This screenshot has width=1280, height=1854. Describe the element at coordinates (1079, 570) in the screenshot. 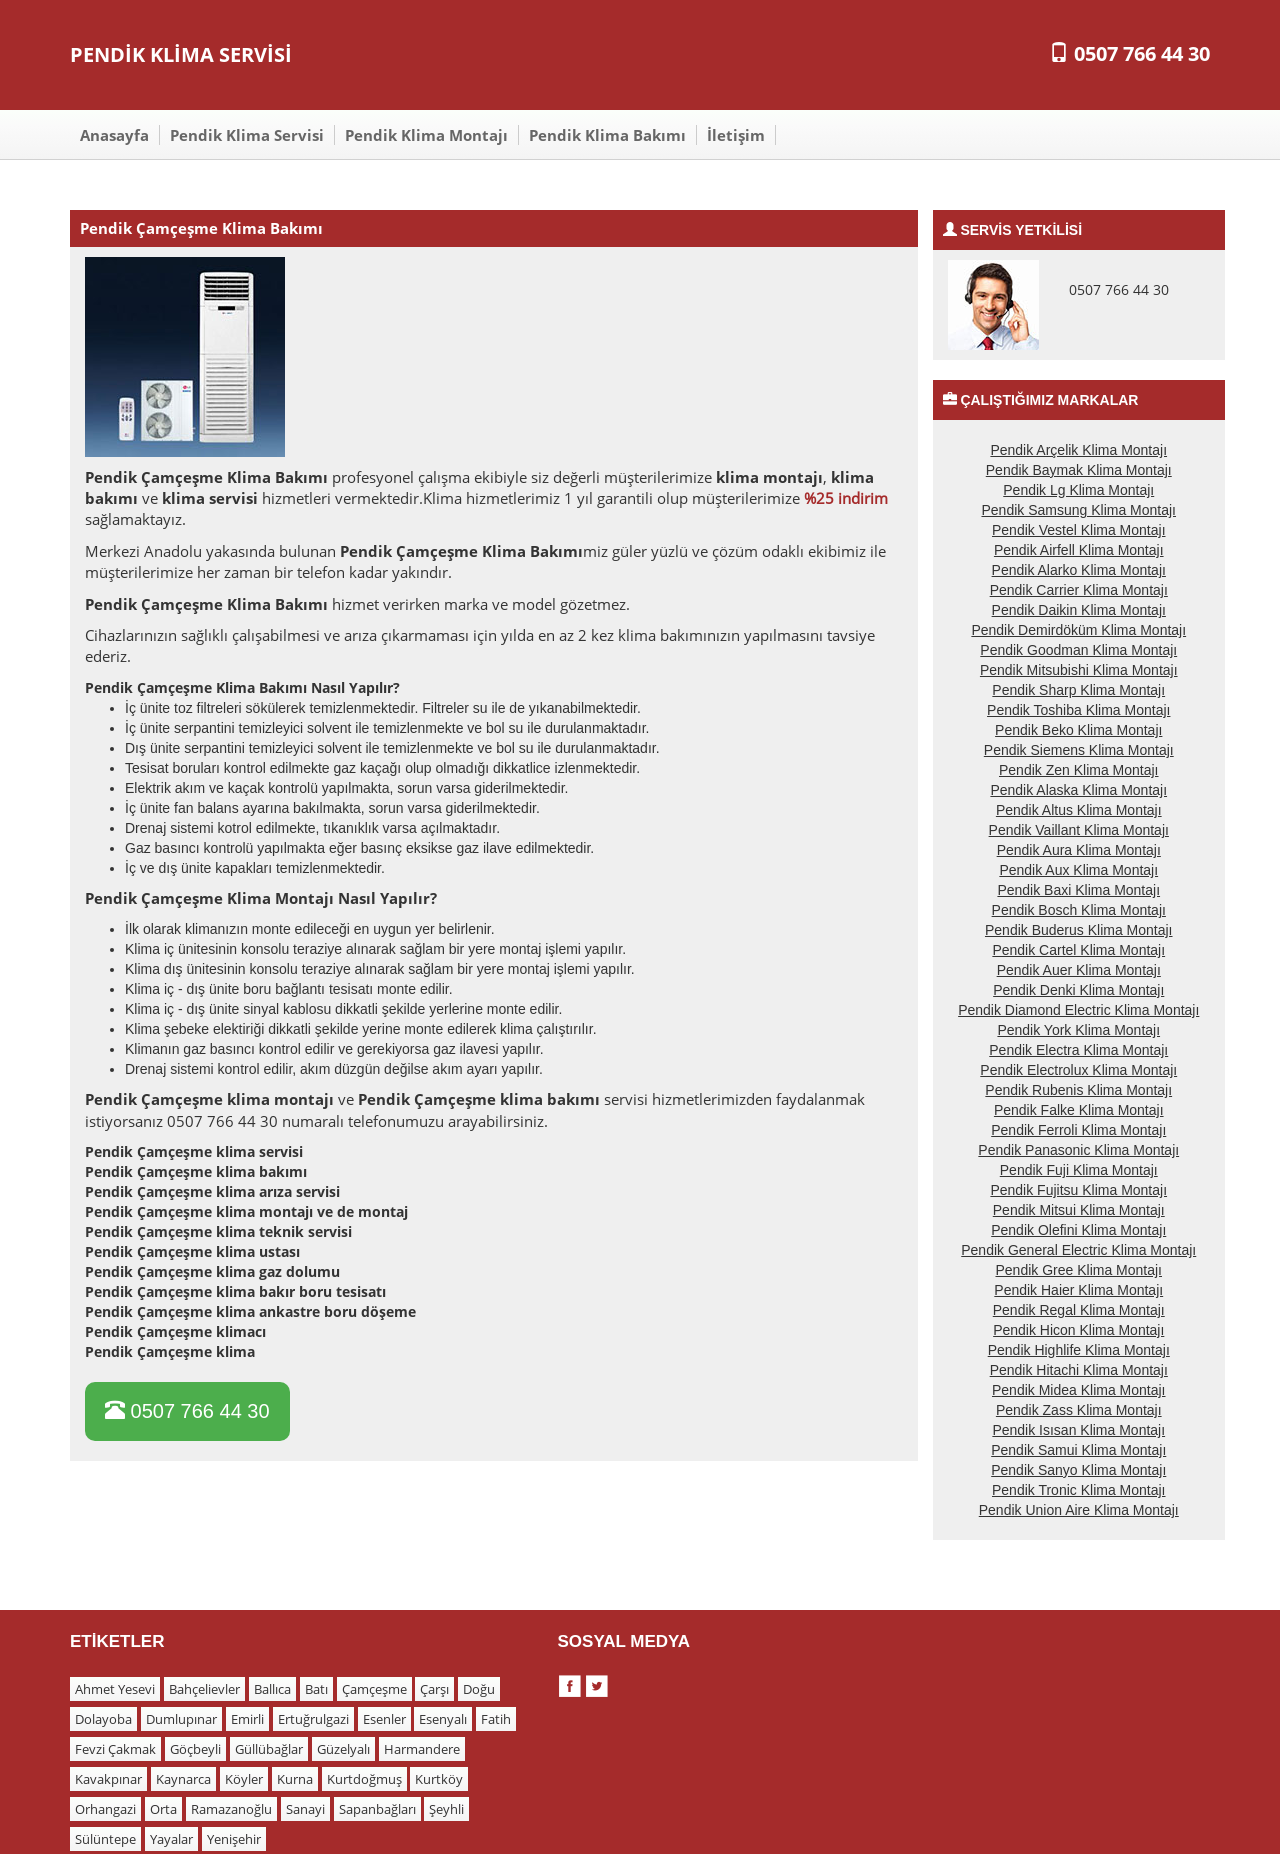

I see `Pendik Alarko Klima Montajı` at that location.